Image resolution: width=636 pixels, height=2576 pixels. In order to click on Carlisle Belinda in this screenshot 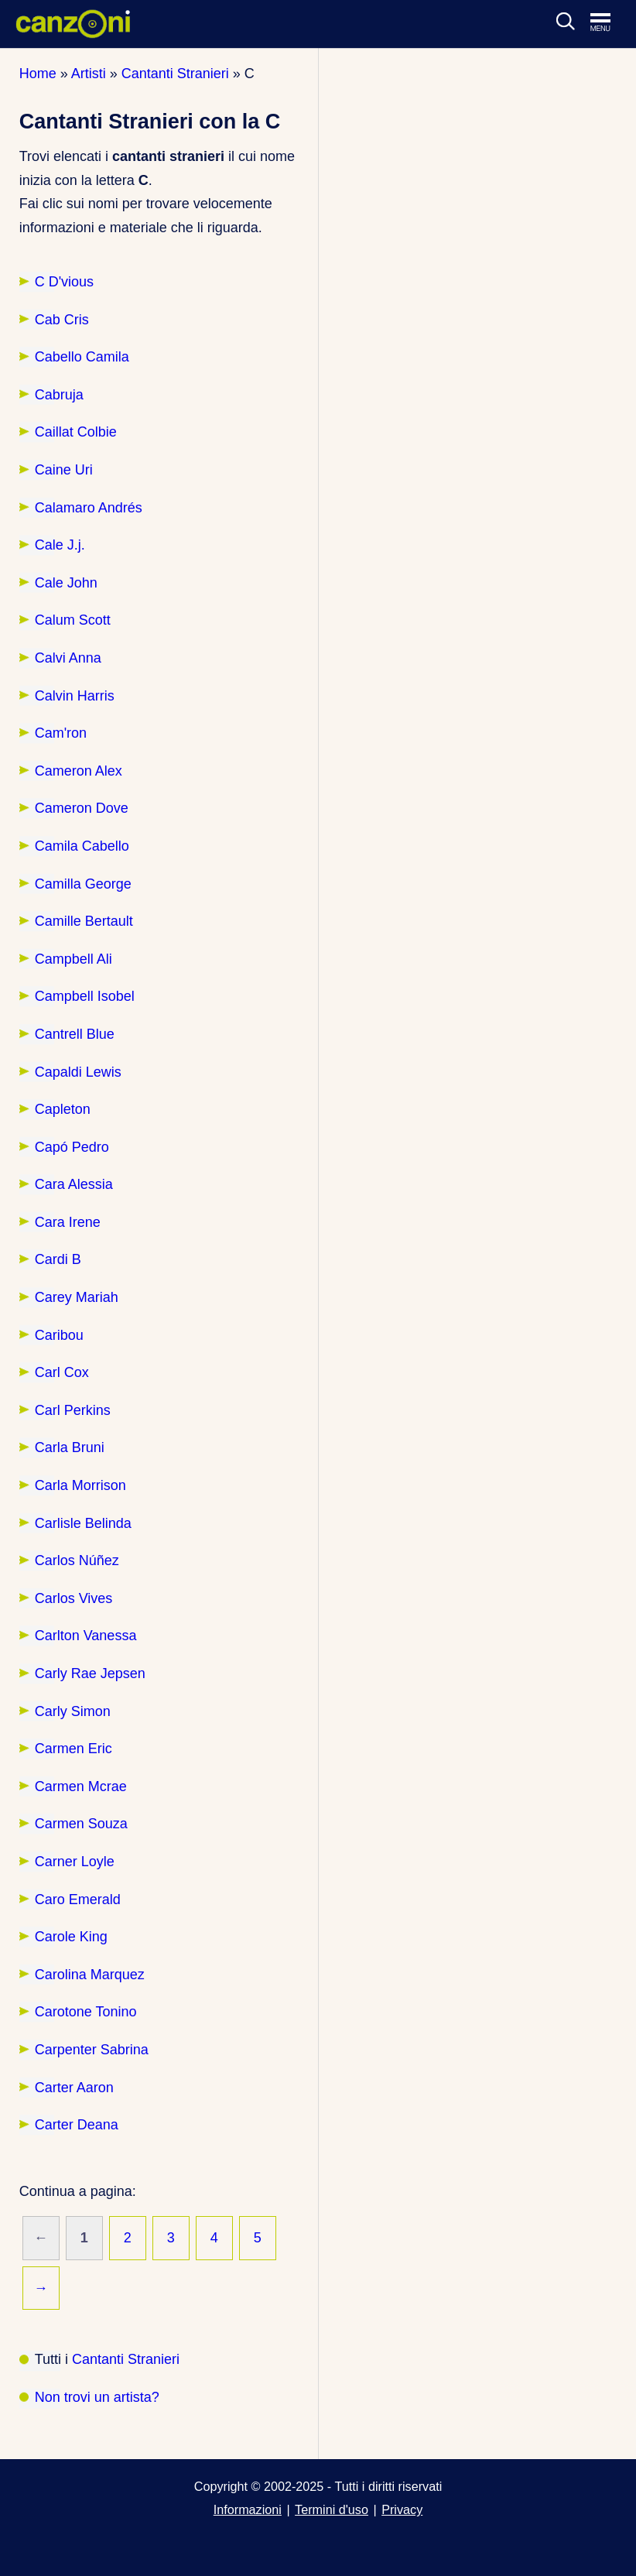, I will do `click(83, 1523)`.